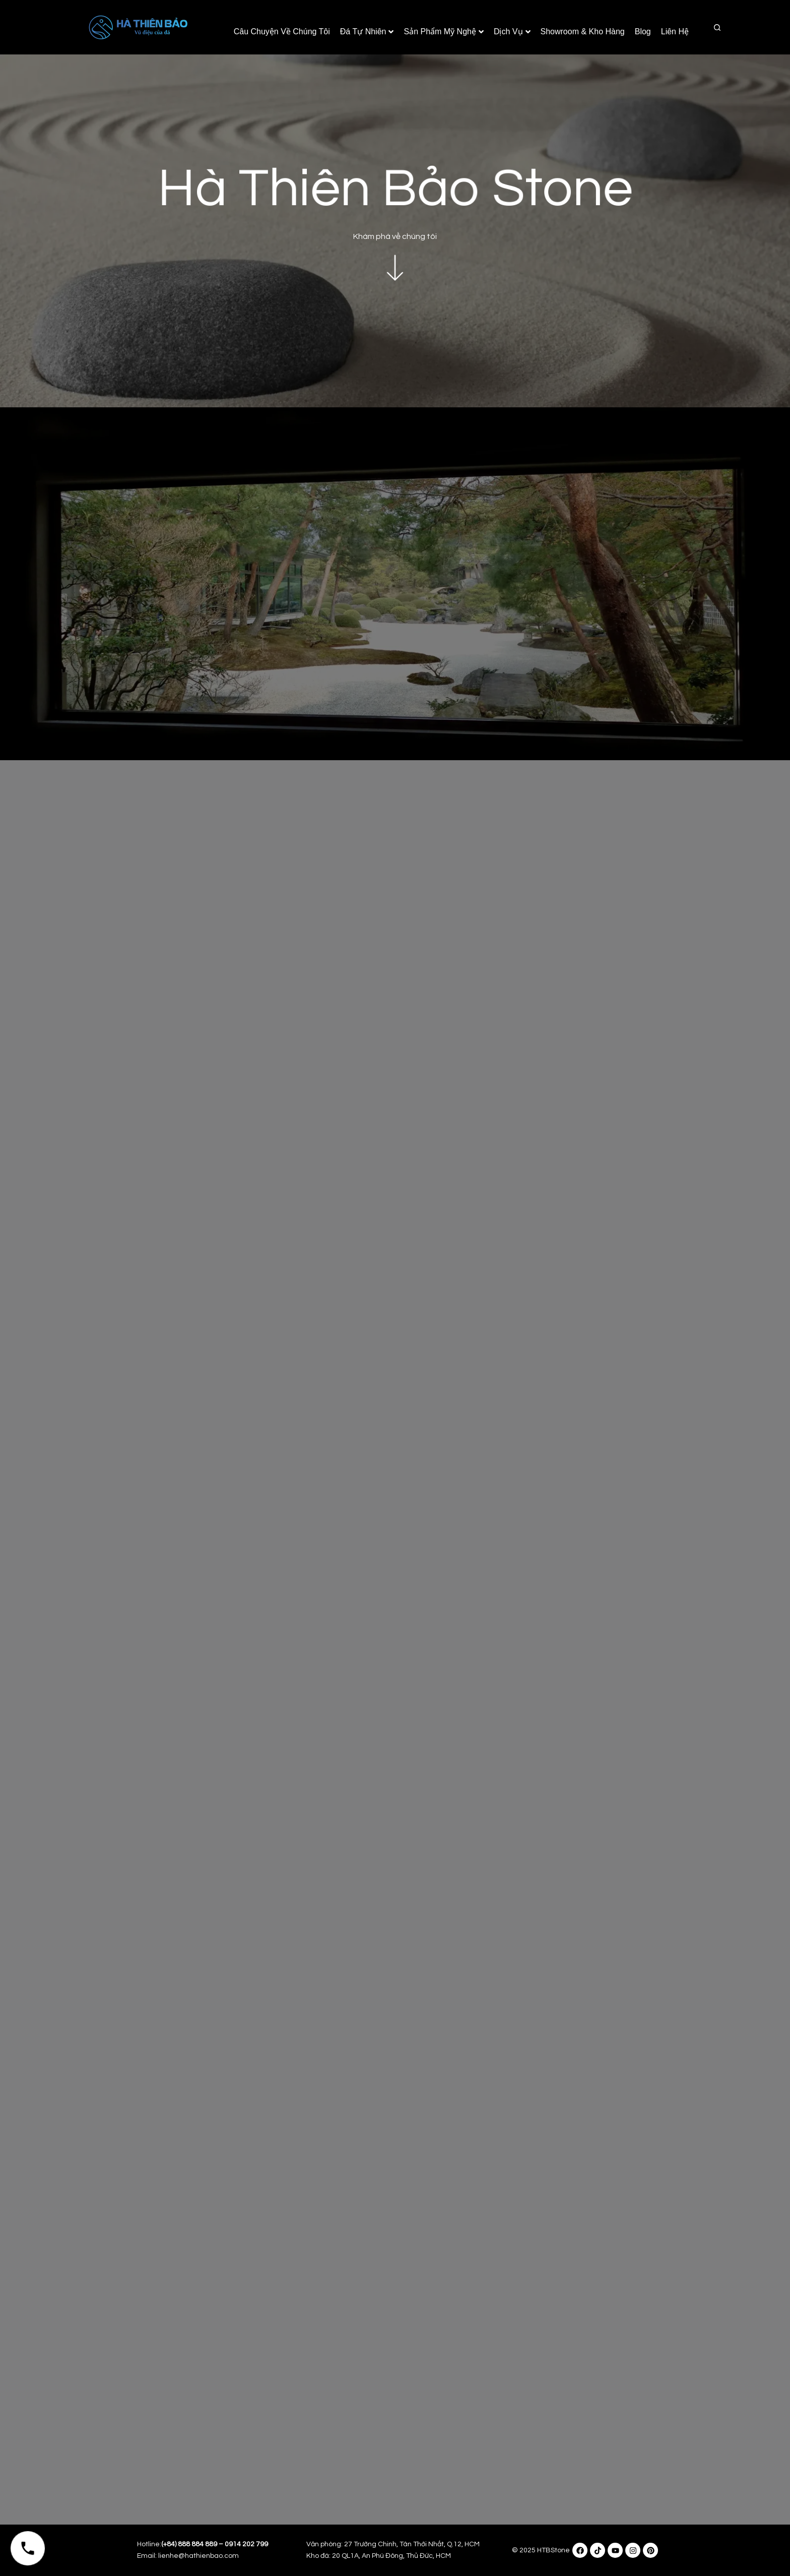 This screenshot has height=2576, width=790. I want to click on 20 QL1A, An Phú Đông, Thủ Đức, HCM, so click(391, 2555).